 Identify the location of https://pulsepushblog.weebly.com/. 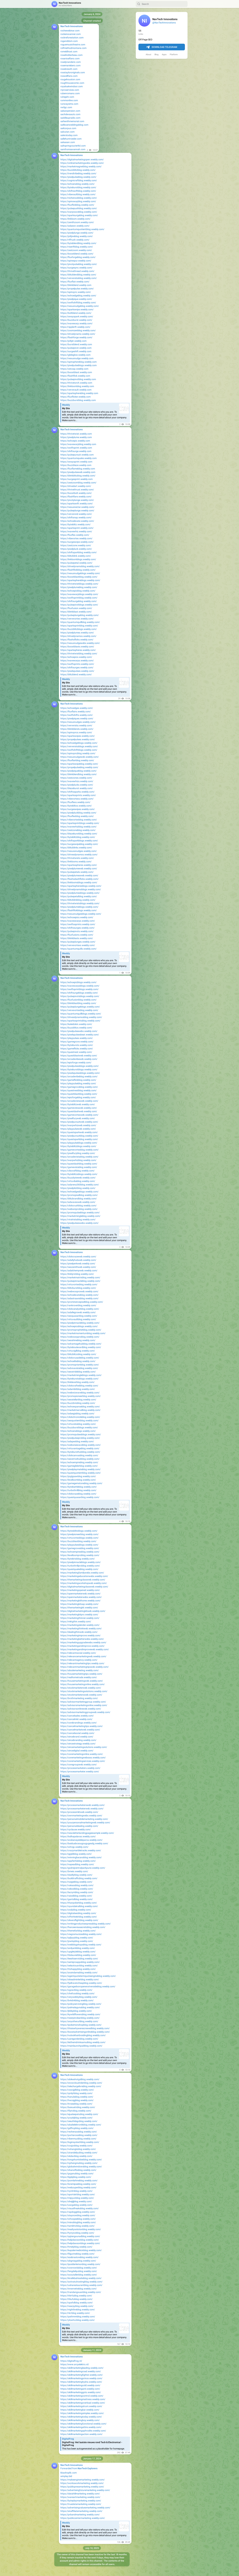
(78, 208).